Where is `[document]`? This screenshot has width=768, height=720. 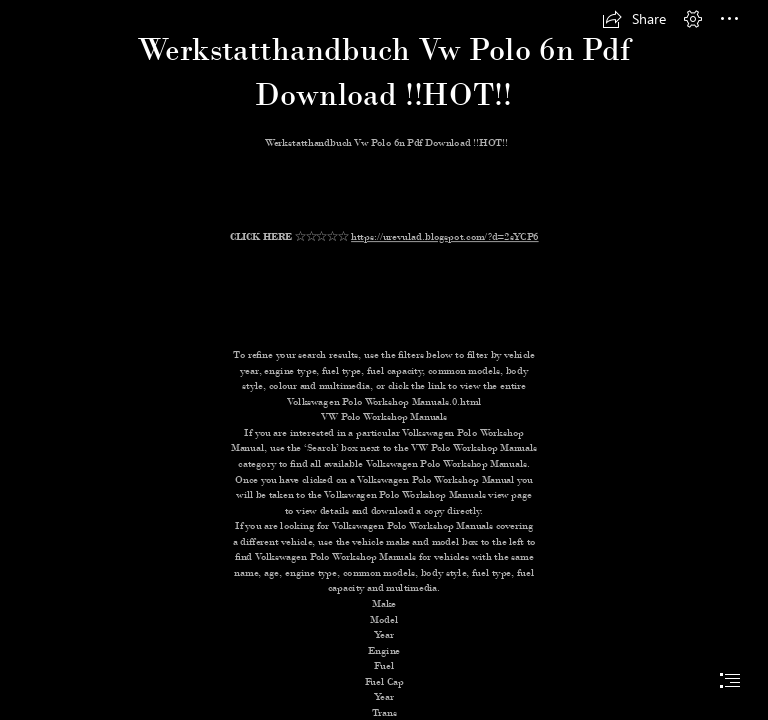 [document] is located at coordinates (384, 360).